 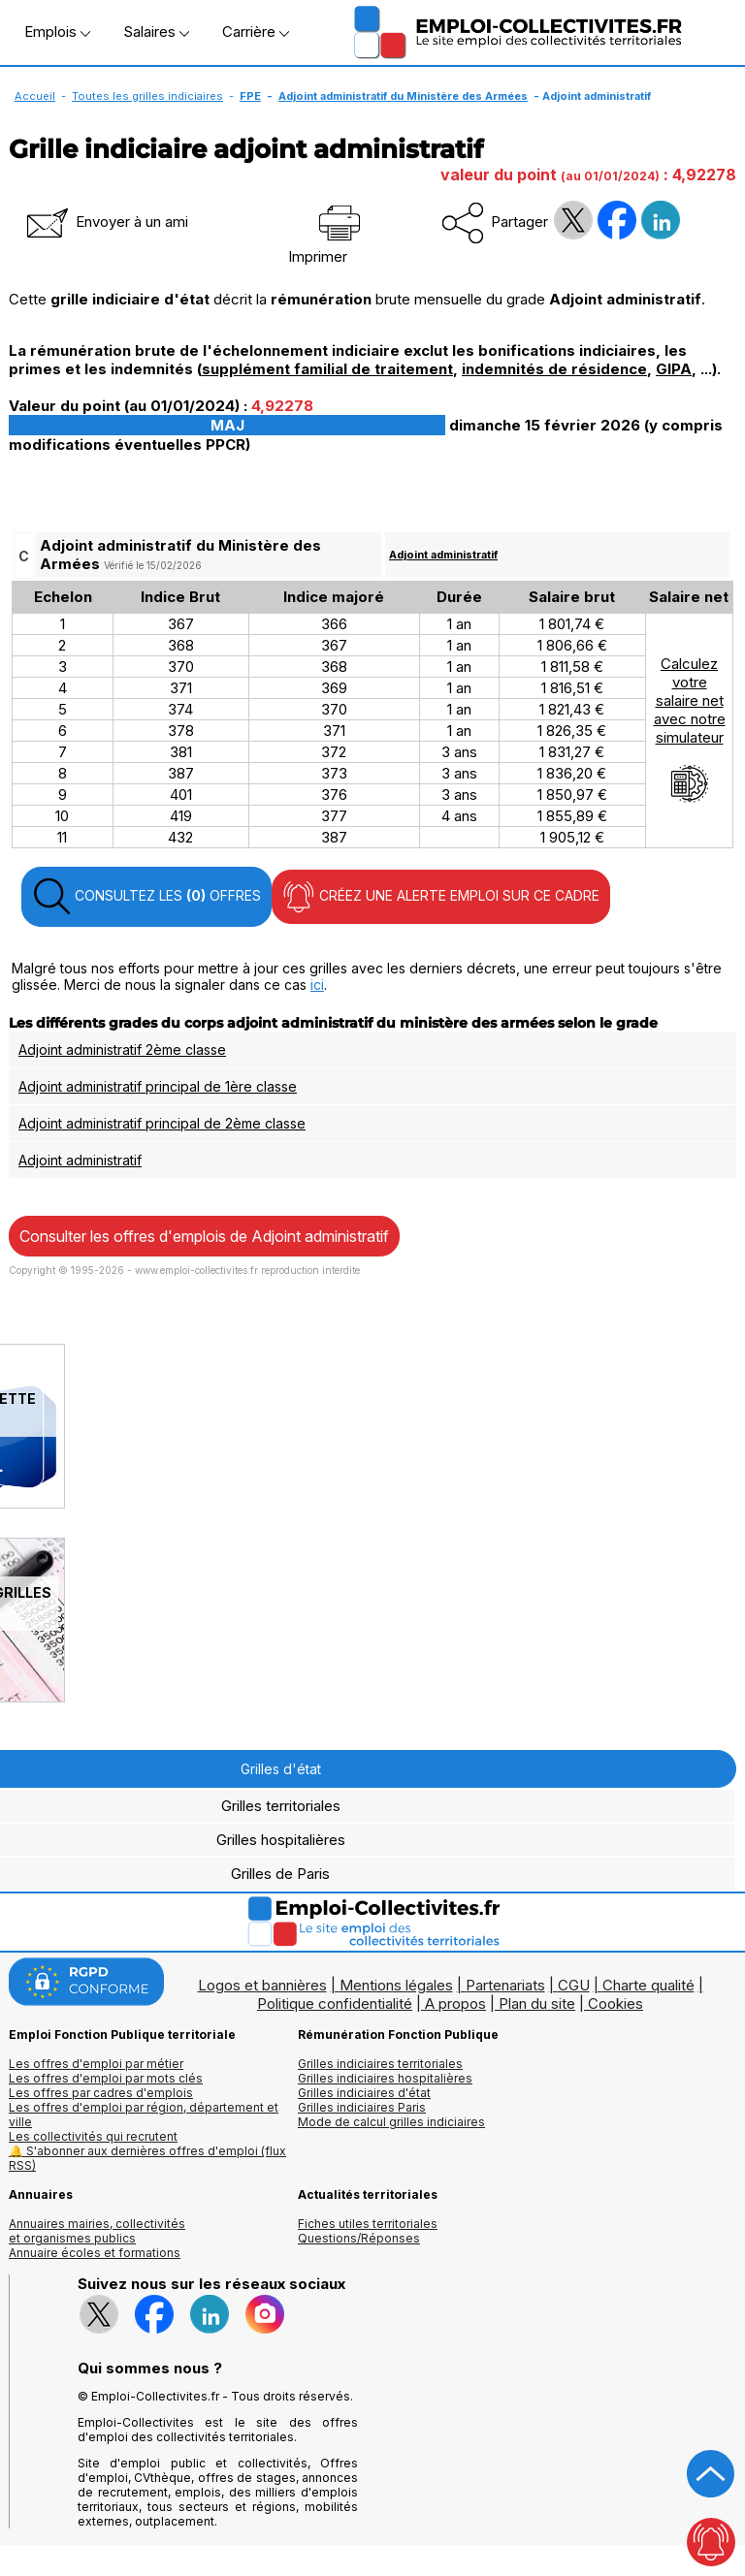 I want to click on Toutes les grilles indiciaires, so click(x=147, y=96).